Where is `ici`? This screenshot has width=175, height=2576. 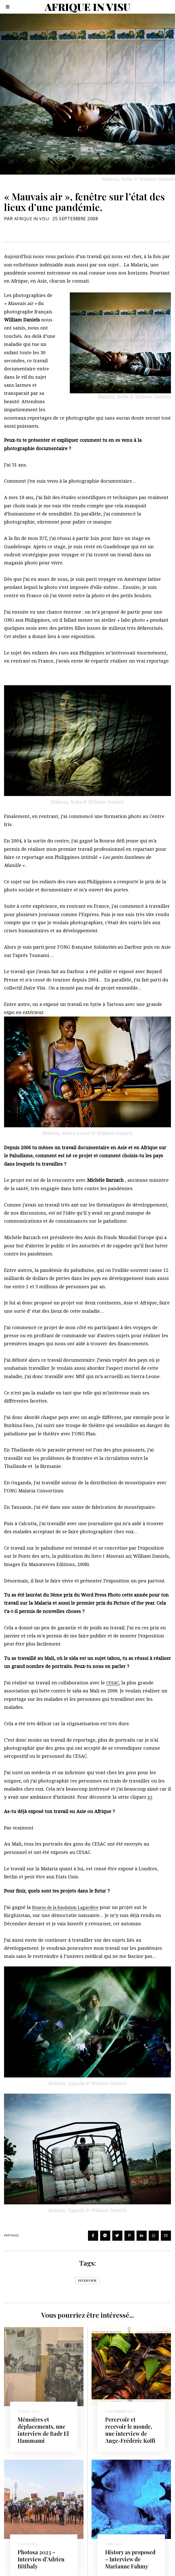 ici is located at coordinates (150, 1797).